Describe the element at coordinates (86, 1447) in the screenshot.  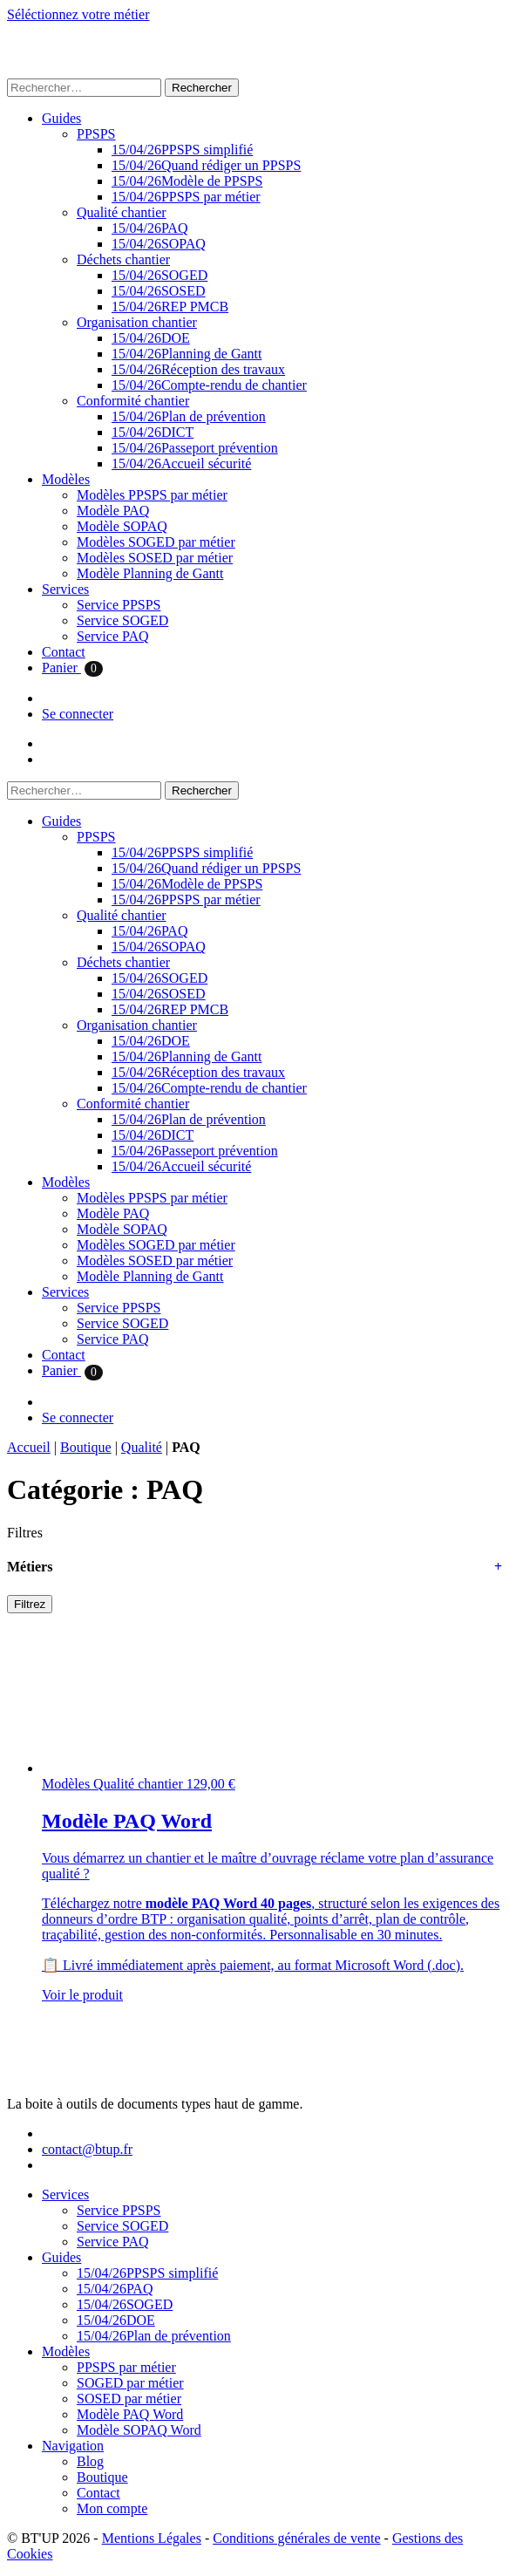
I see `Boutique` at that location.